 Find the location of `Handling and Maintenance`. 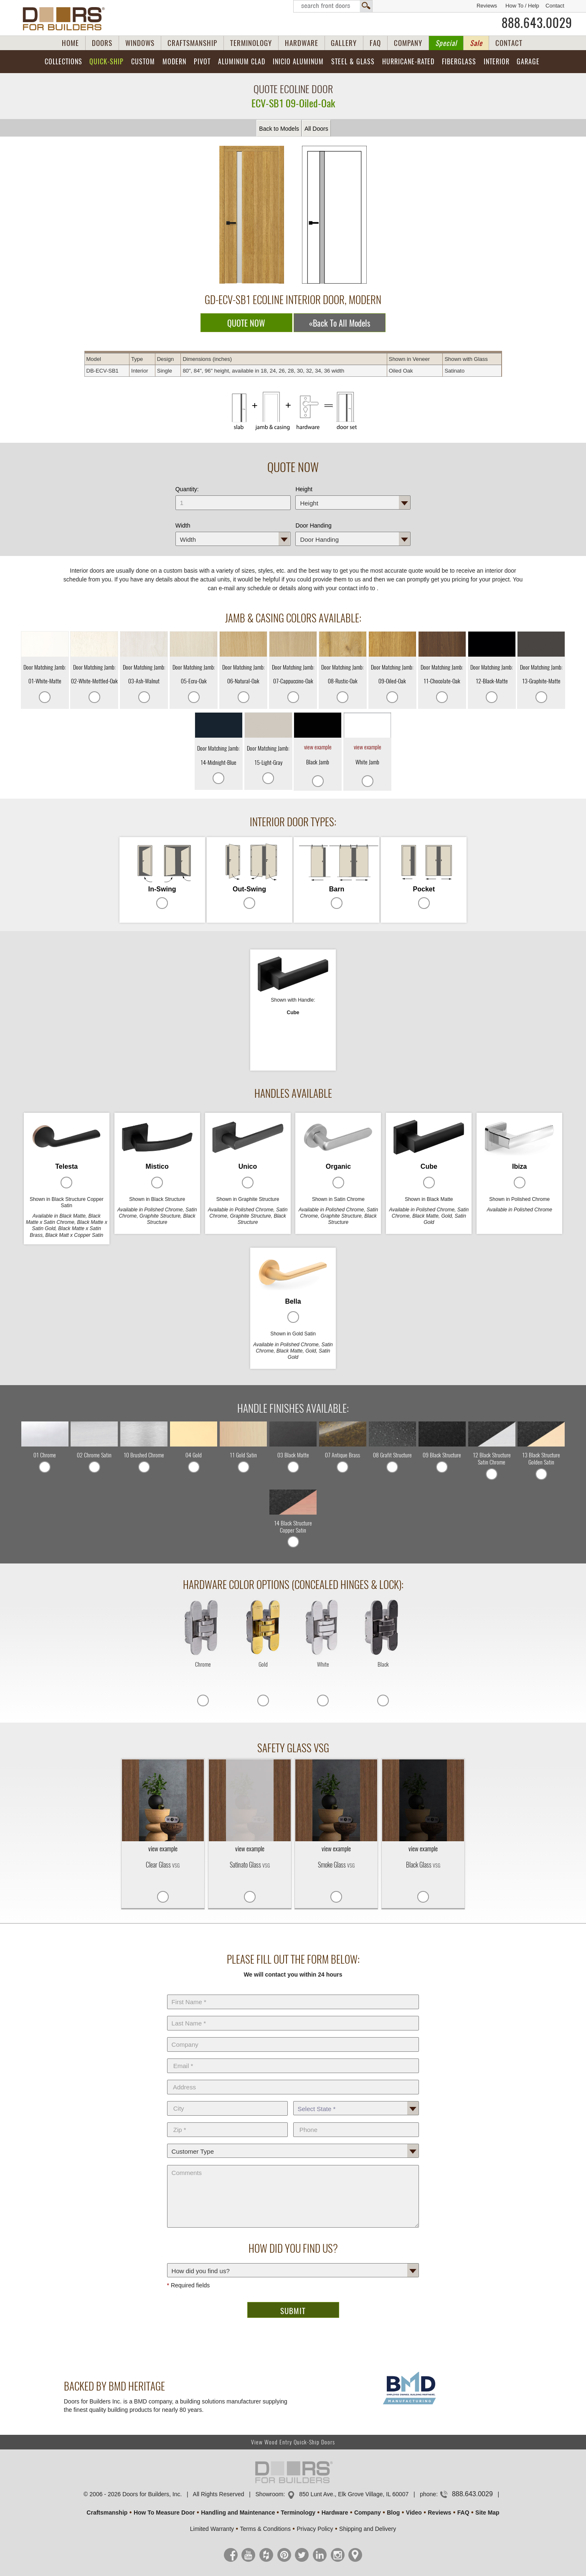

Handling and Maintenance is located at coordinates (238, 2512).